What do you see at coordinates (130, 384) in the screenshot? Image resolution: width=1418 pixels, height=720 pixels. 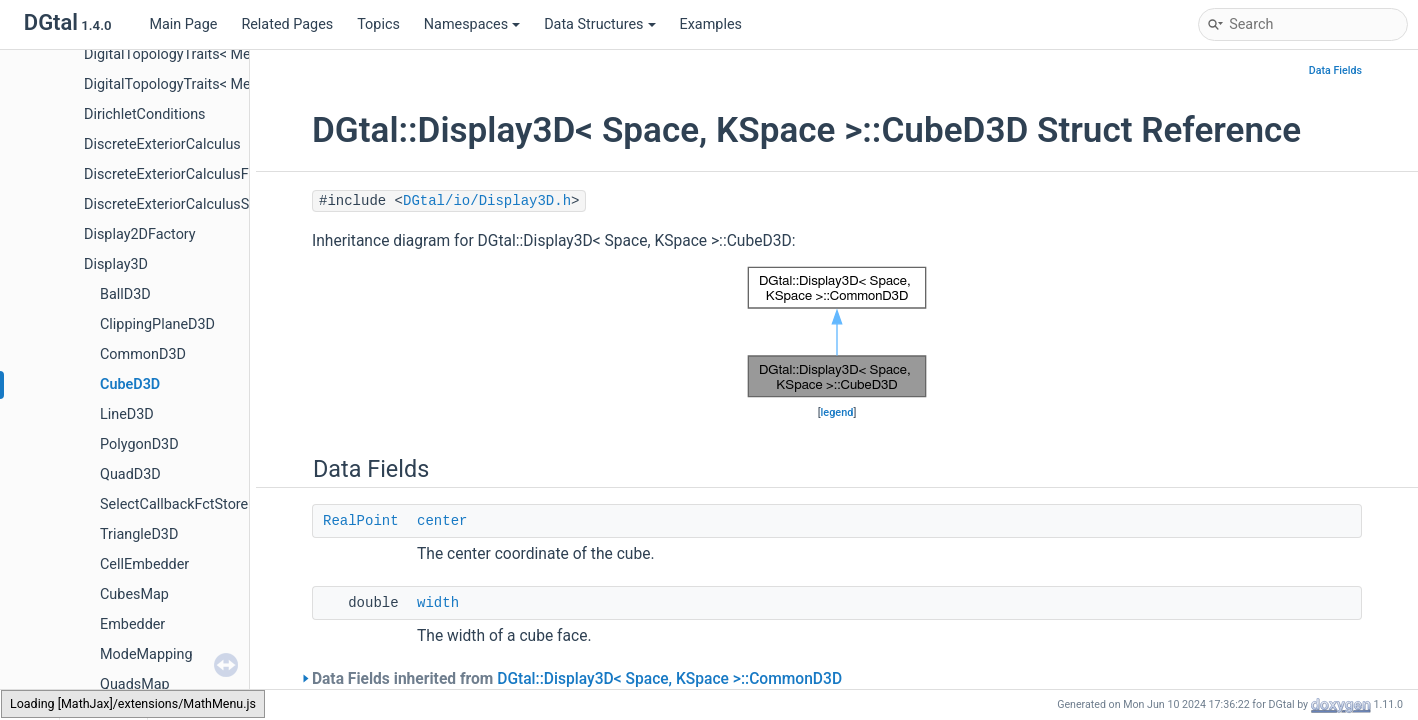 I see `CubeD3D` at bounding box center [130, 384].